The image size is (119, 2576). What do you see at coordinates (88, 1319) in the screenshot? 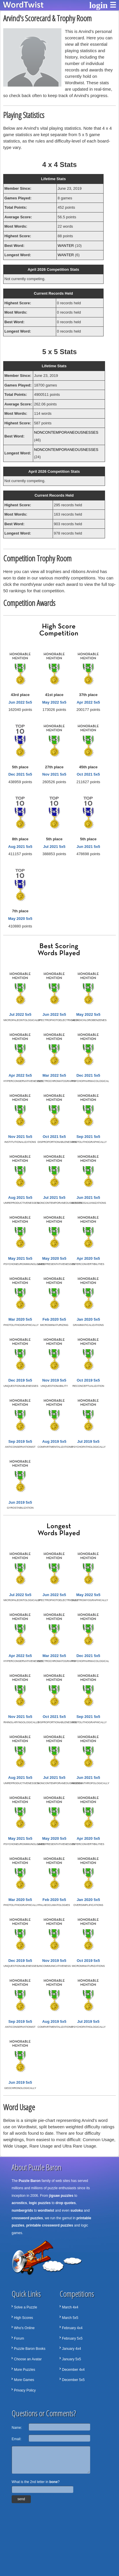
I see `Jan 2020 5x5` at bounding box center [88, 1319].